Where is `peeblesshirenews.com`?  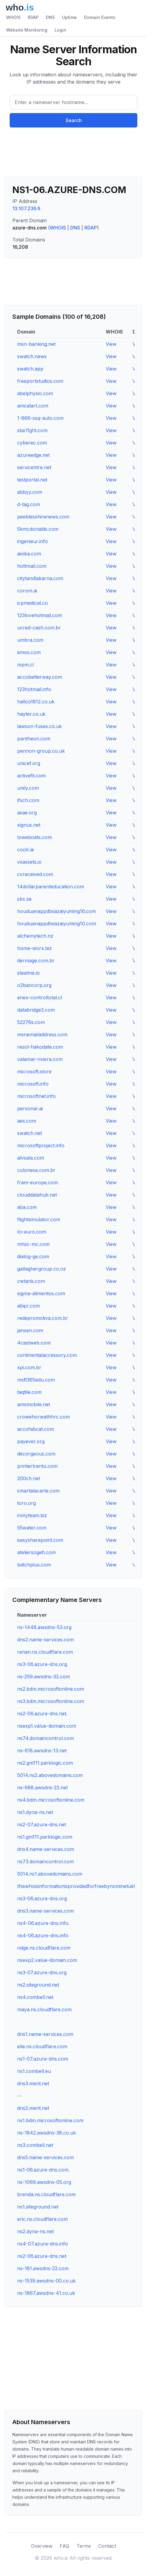
peeblesshirenews.com is located at coordinates (43, 517).